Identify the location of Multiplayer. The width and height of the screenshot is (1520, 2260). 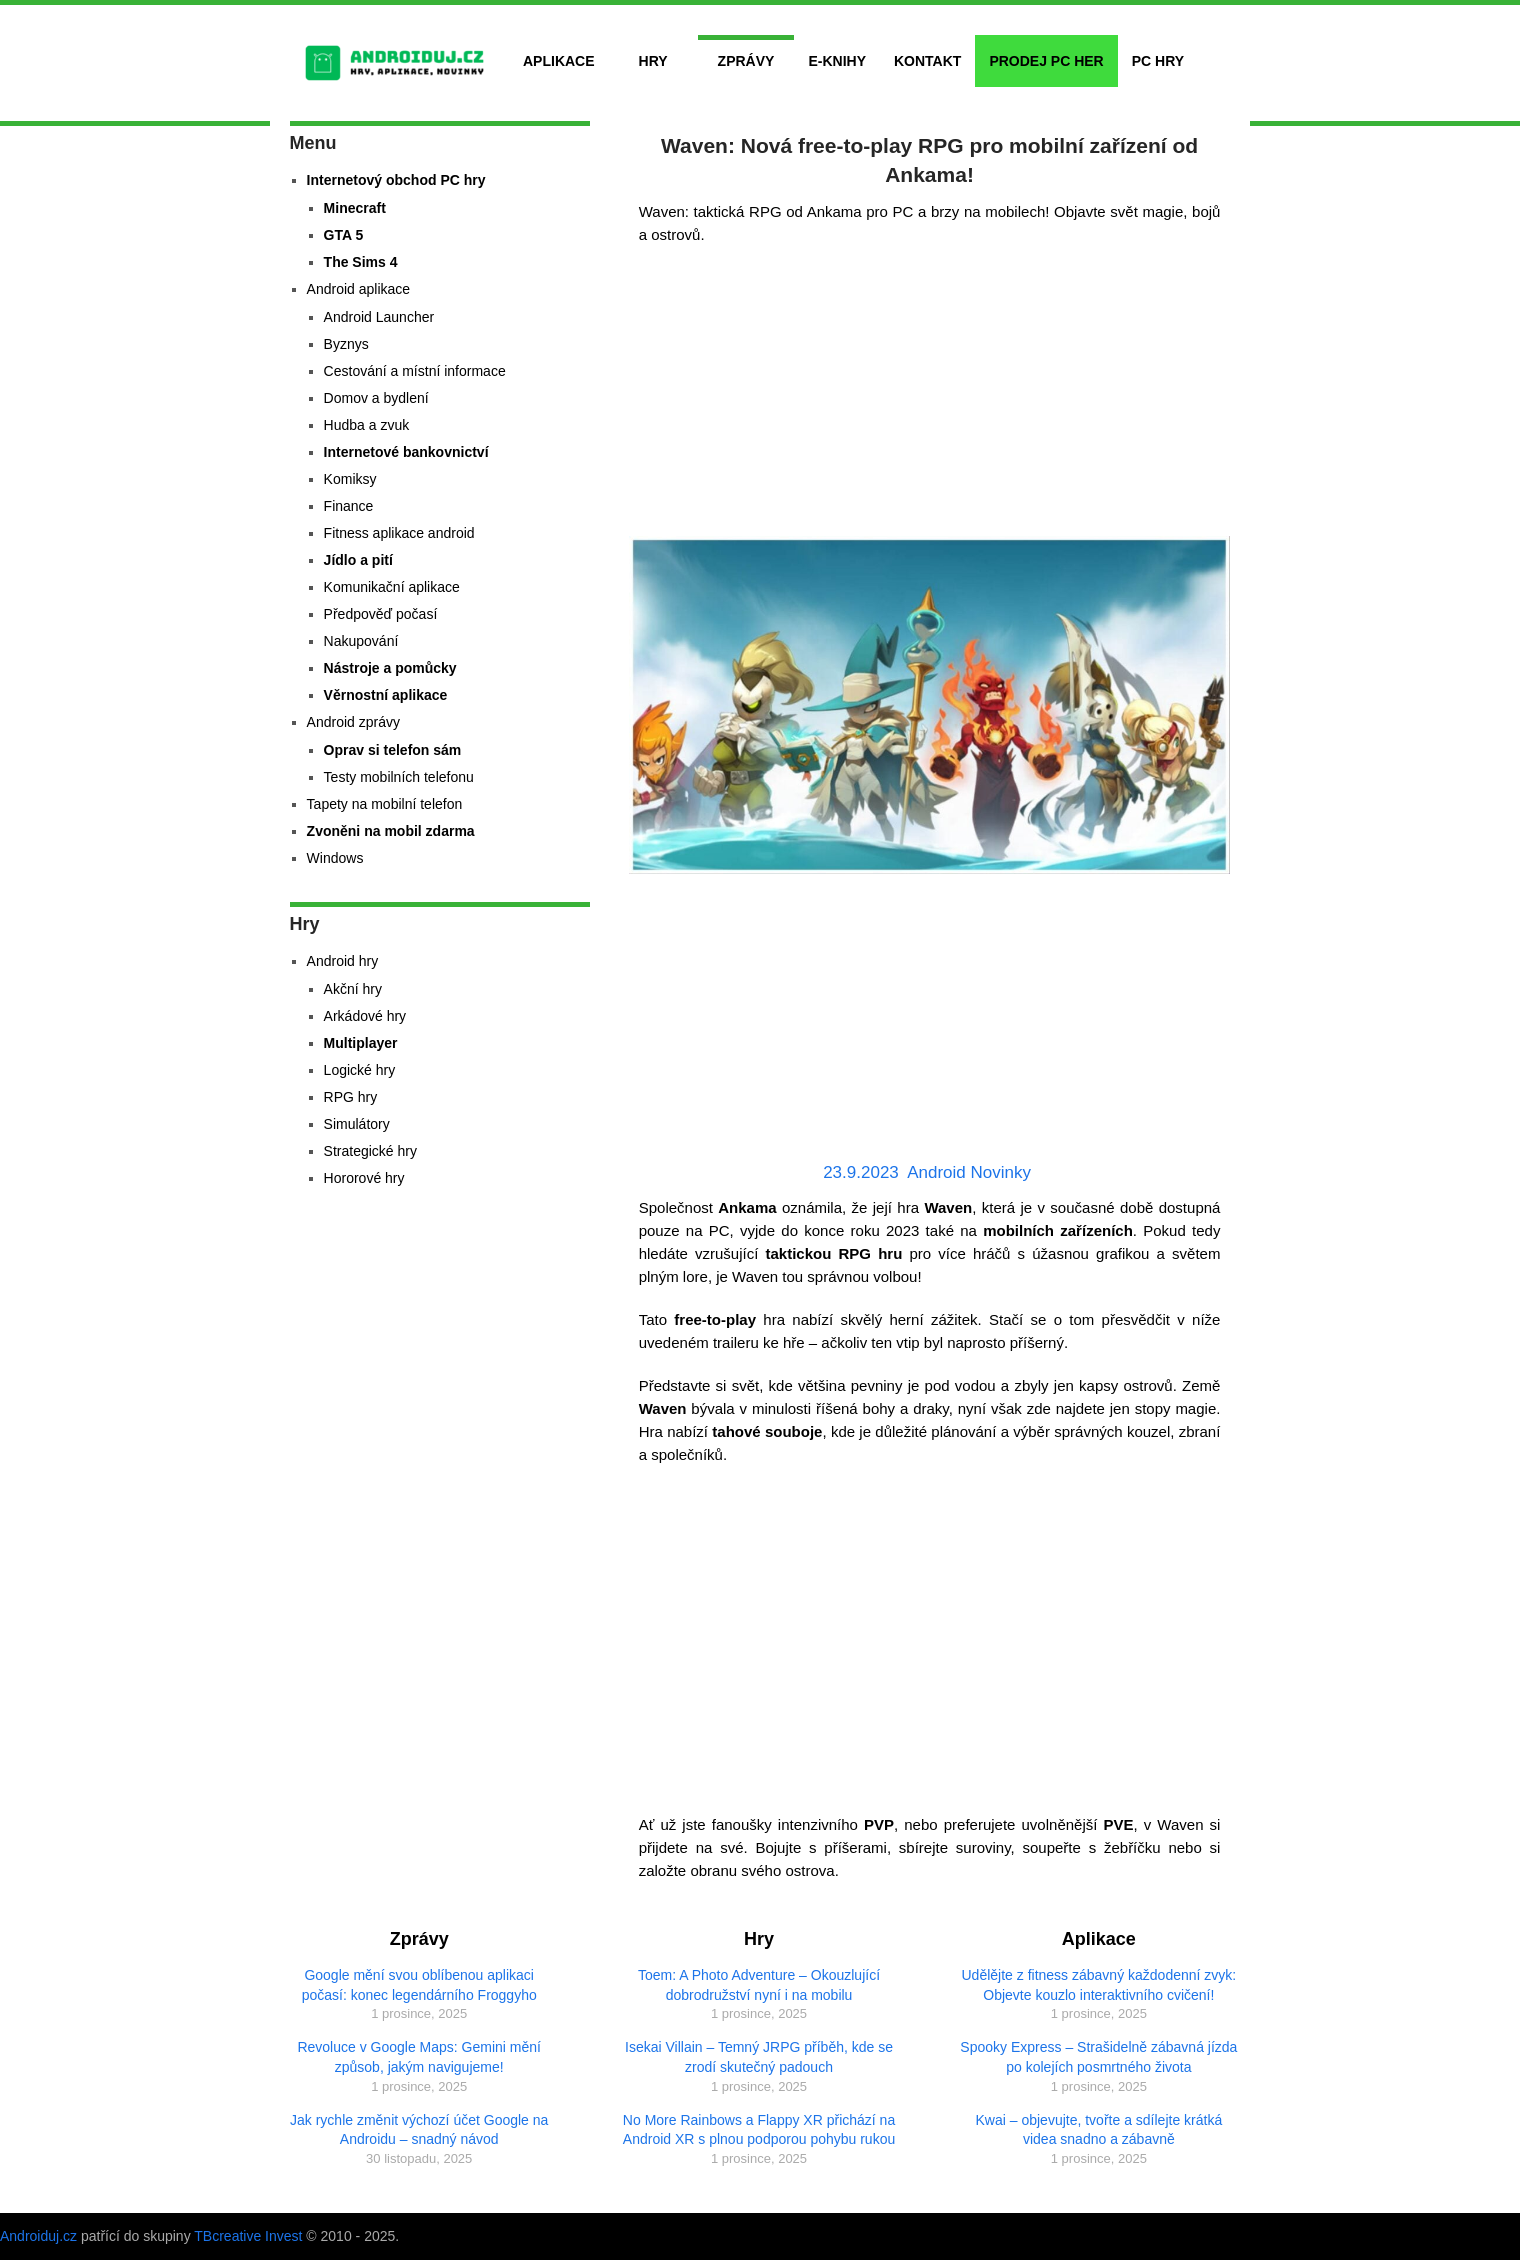
(361, 1043).